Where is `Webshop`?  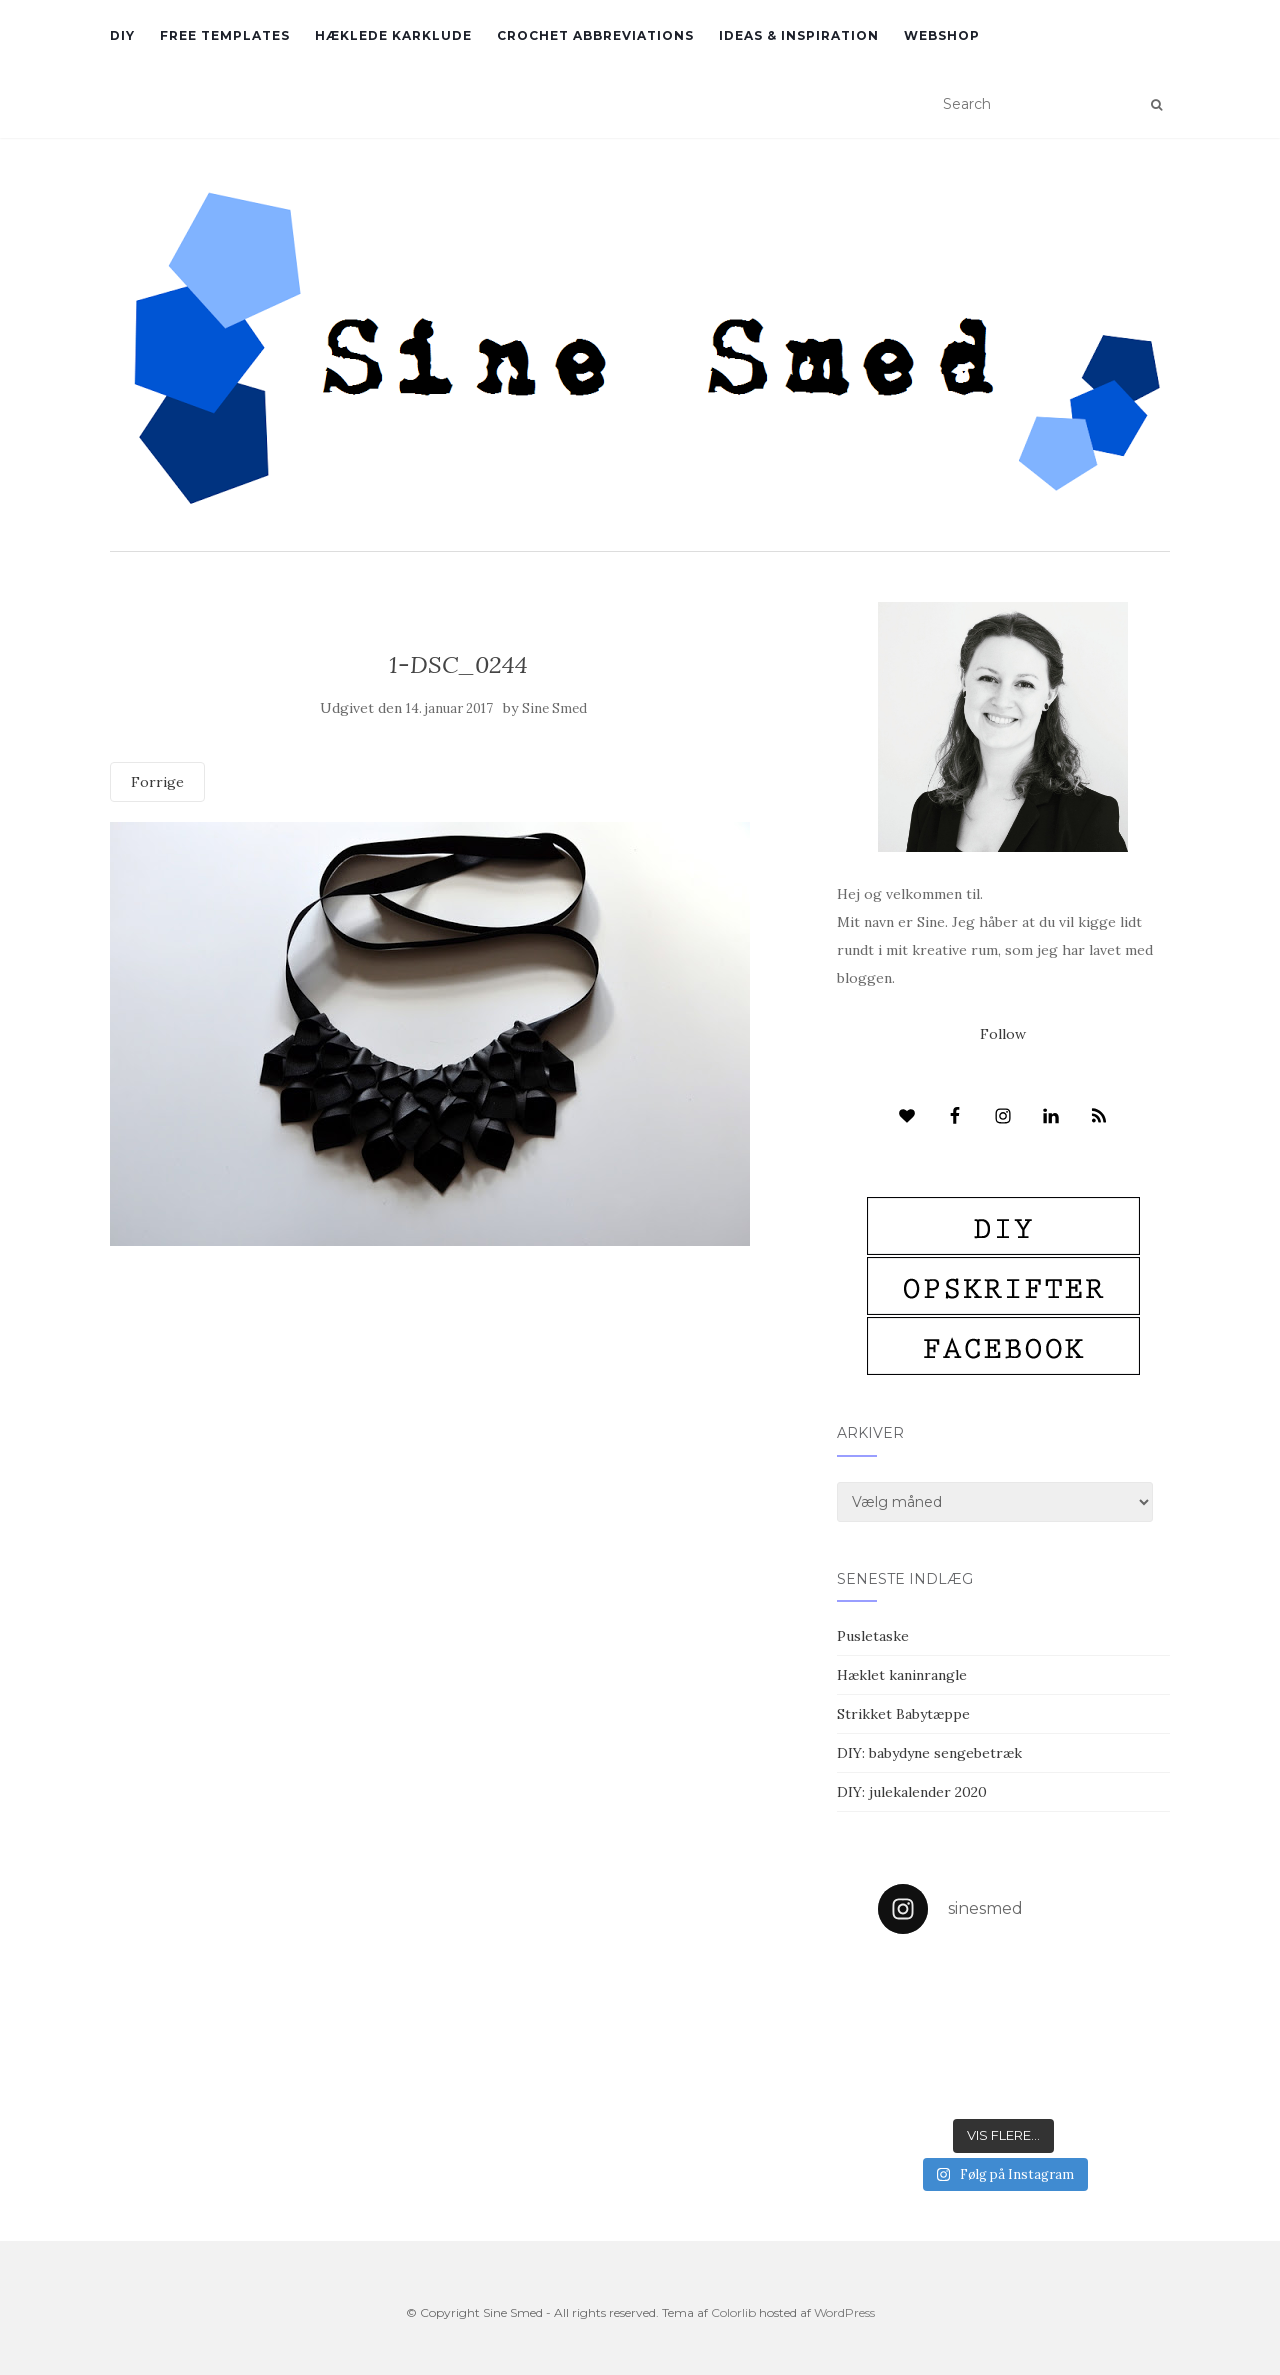
Webshop is located at coordinates (942, 35).